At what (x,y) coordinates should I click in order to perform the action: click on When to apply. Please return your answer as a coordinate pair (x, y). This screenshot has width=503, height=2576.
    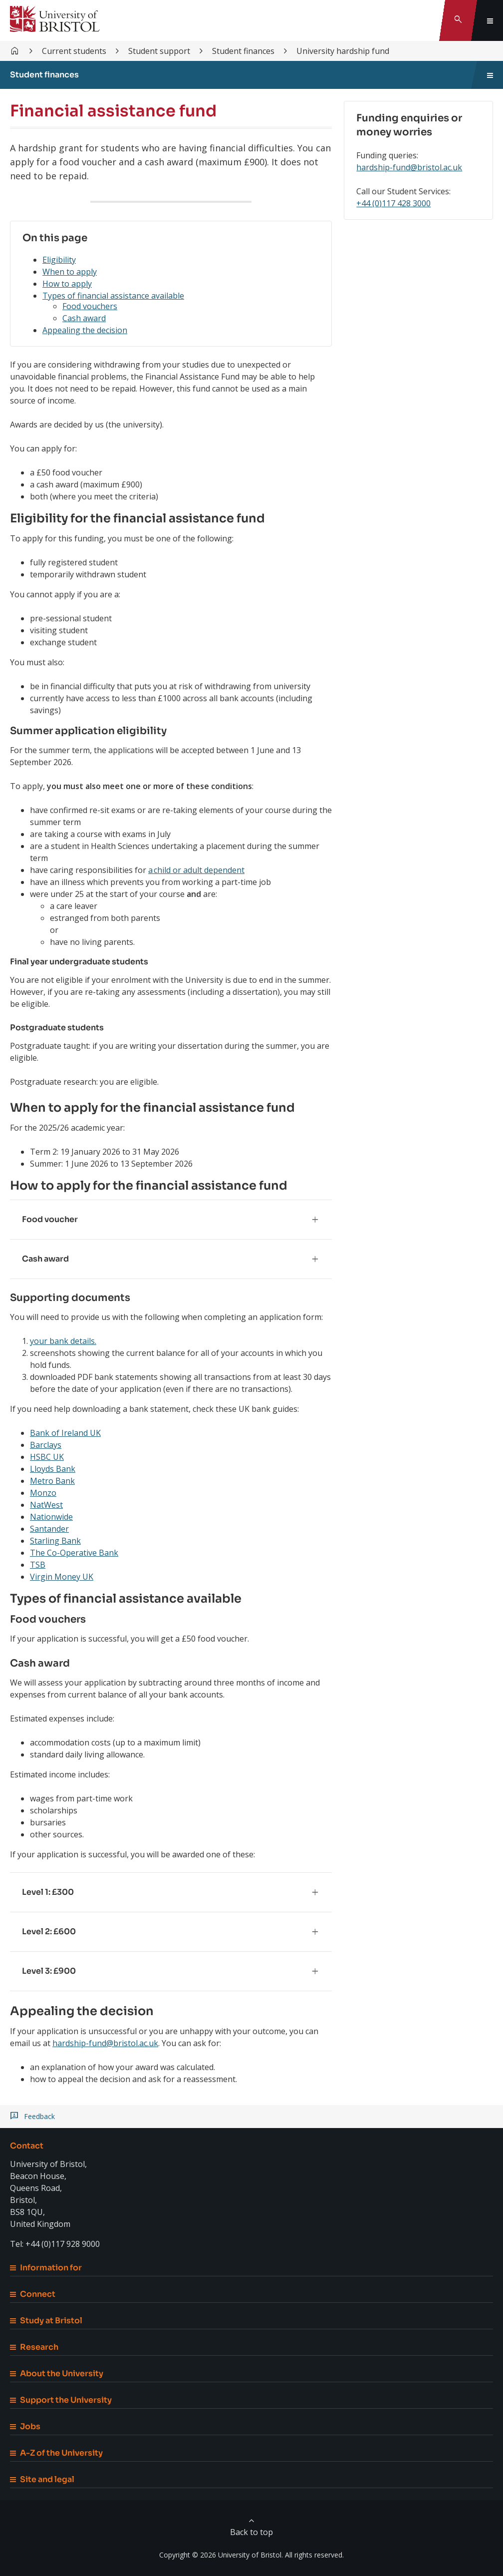
    Looking at the image, I should click on (69, 271).